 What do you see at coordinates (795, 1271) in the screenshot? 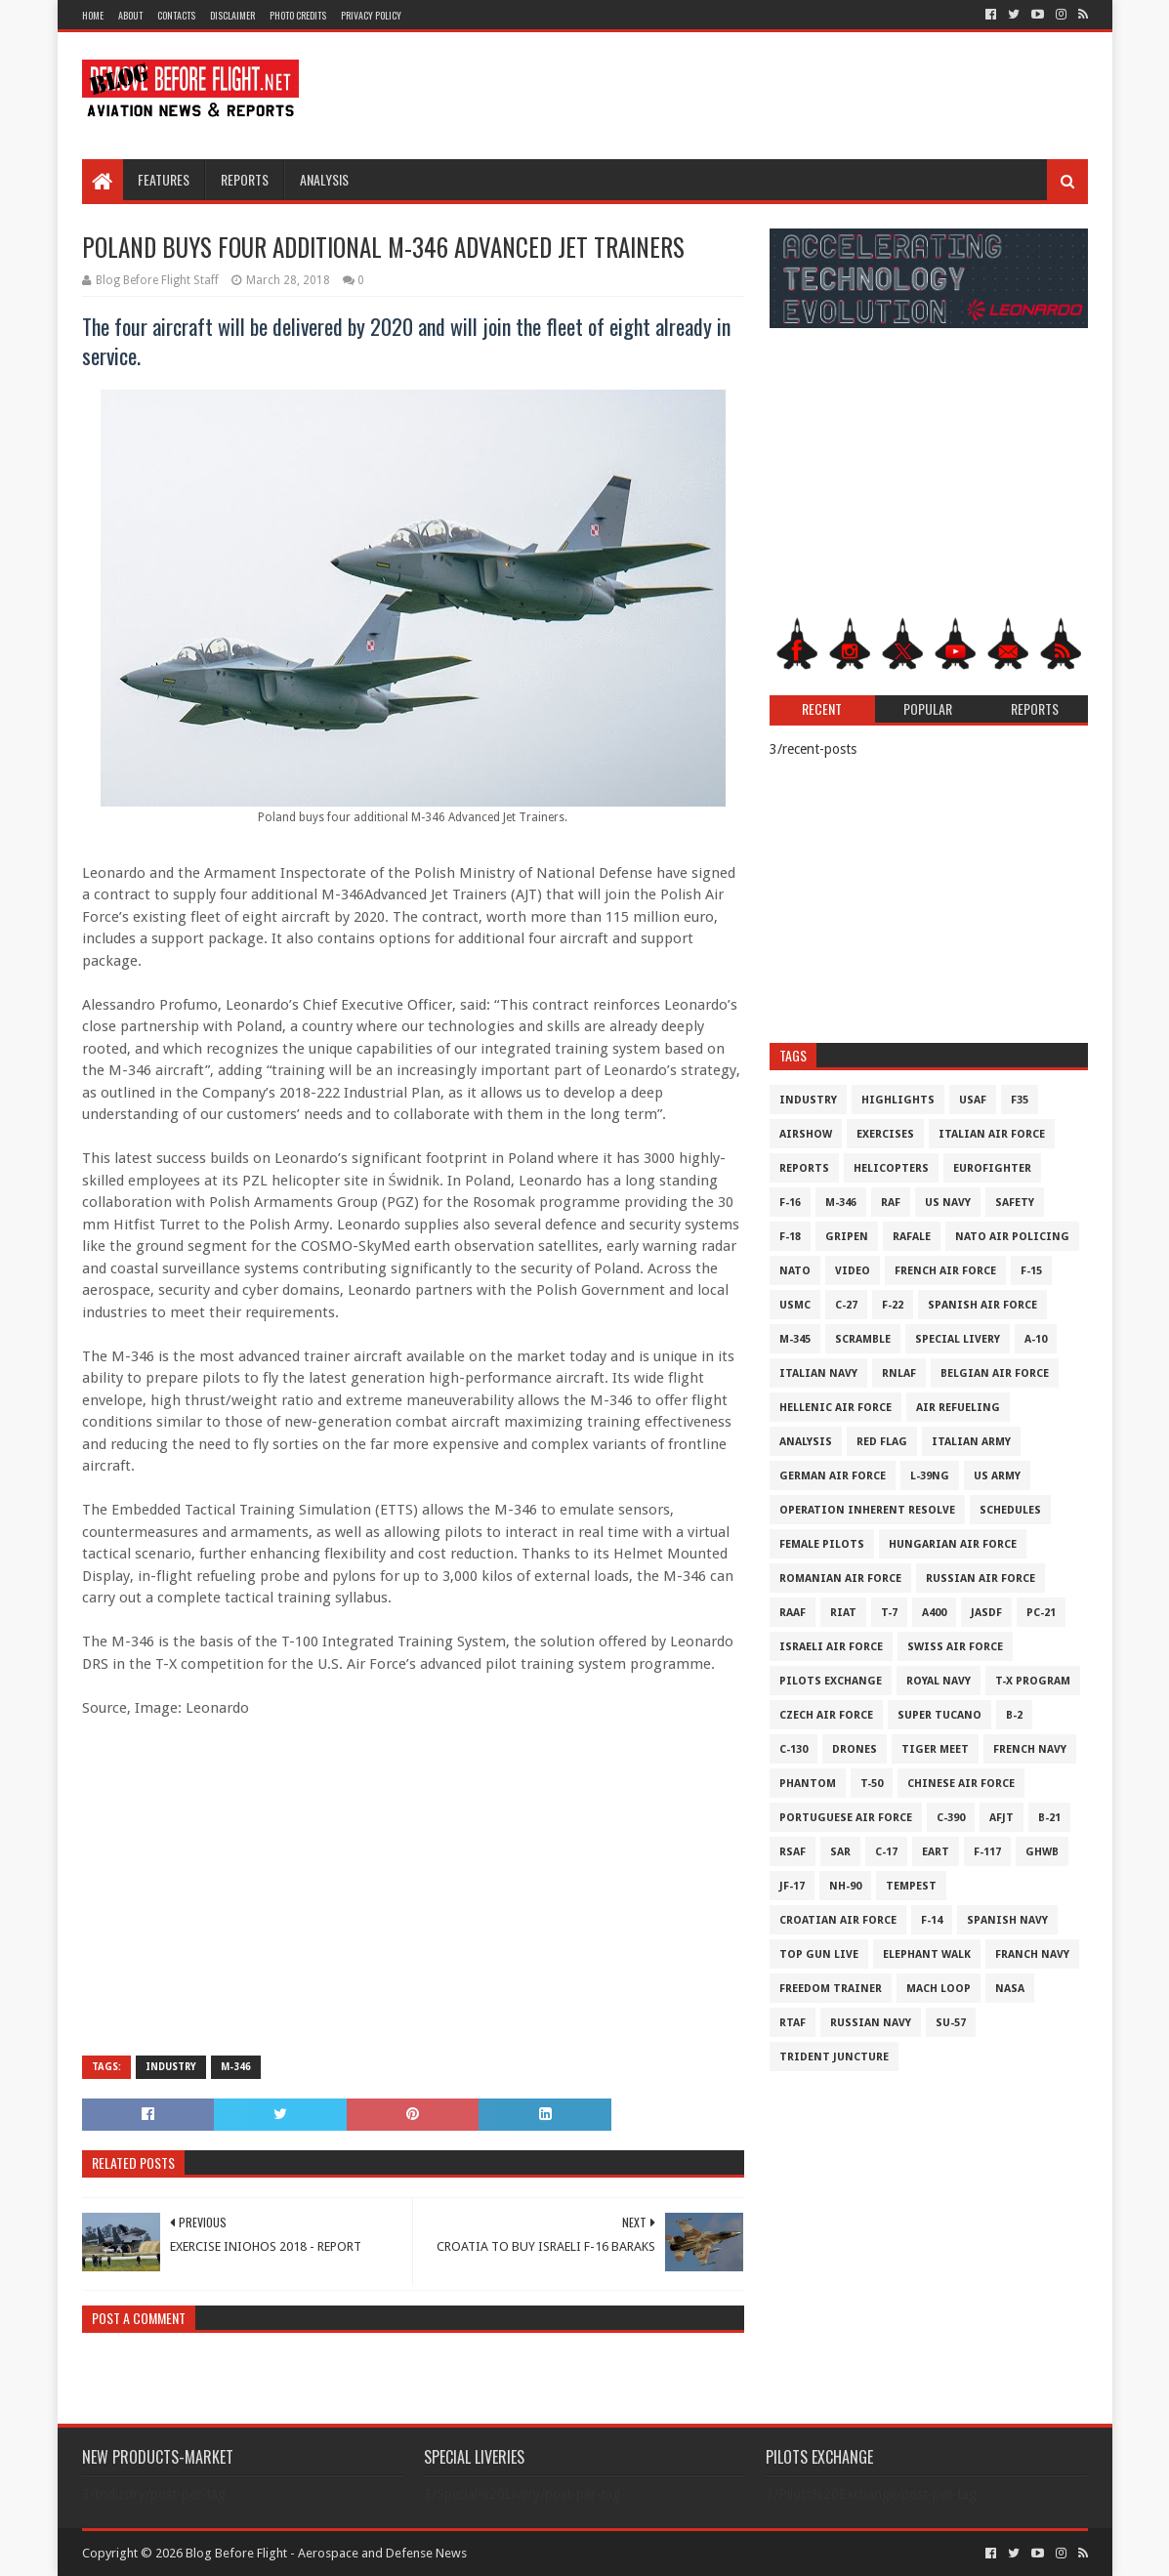
I see `NATO` at bounding box center [795, 1271].